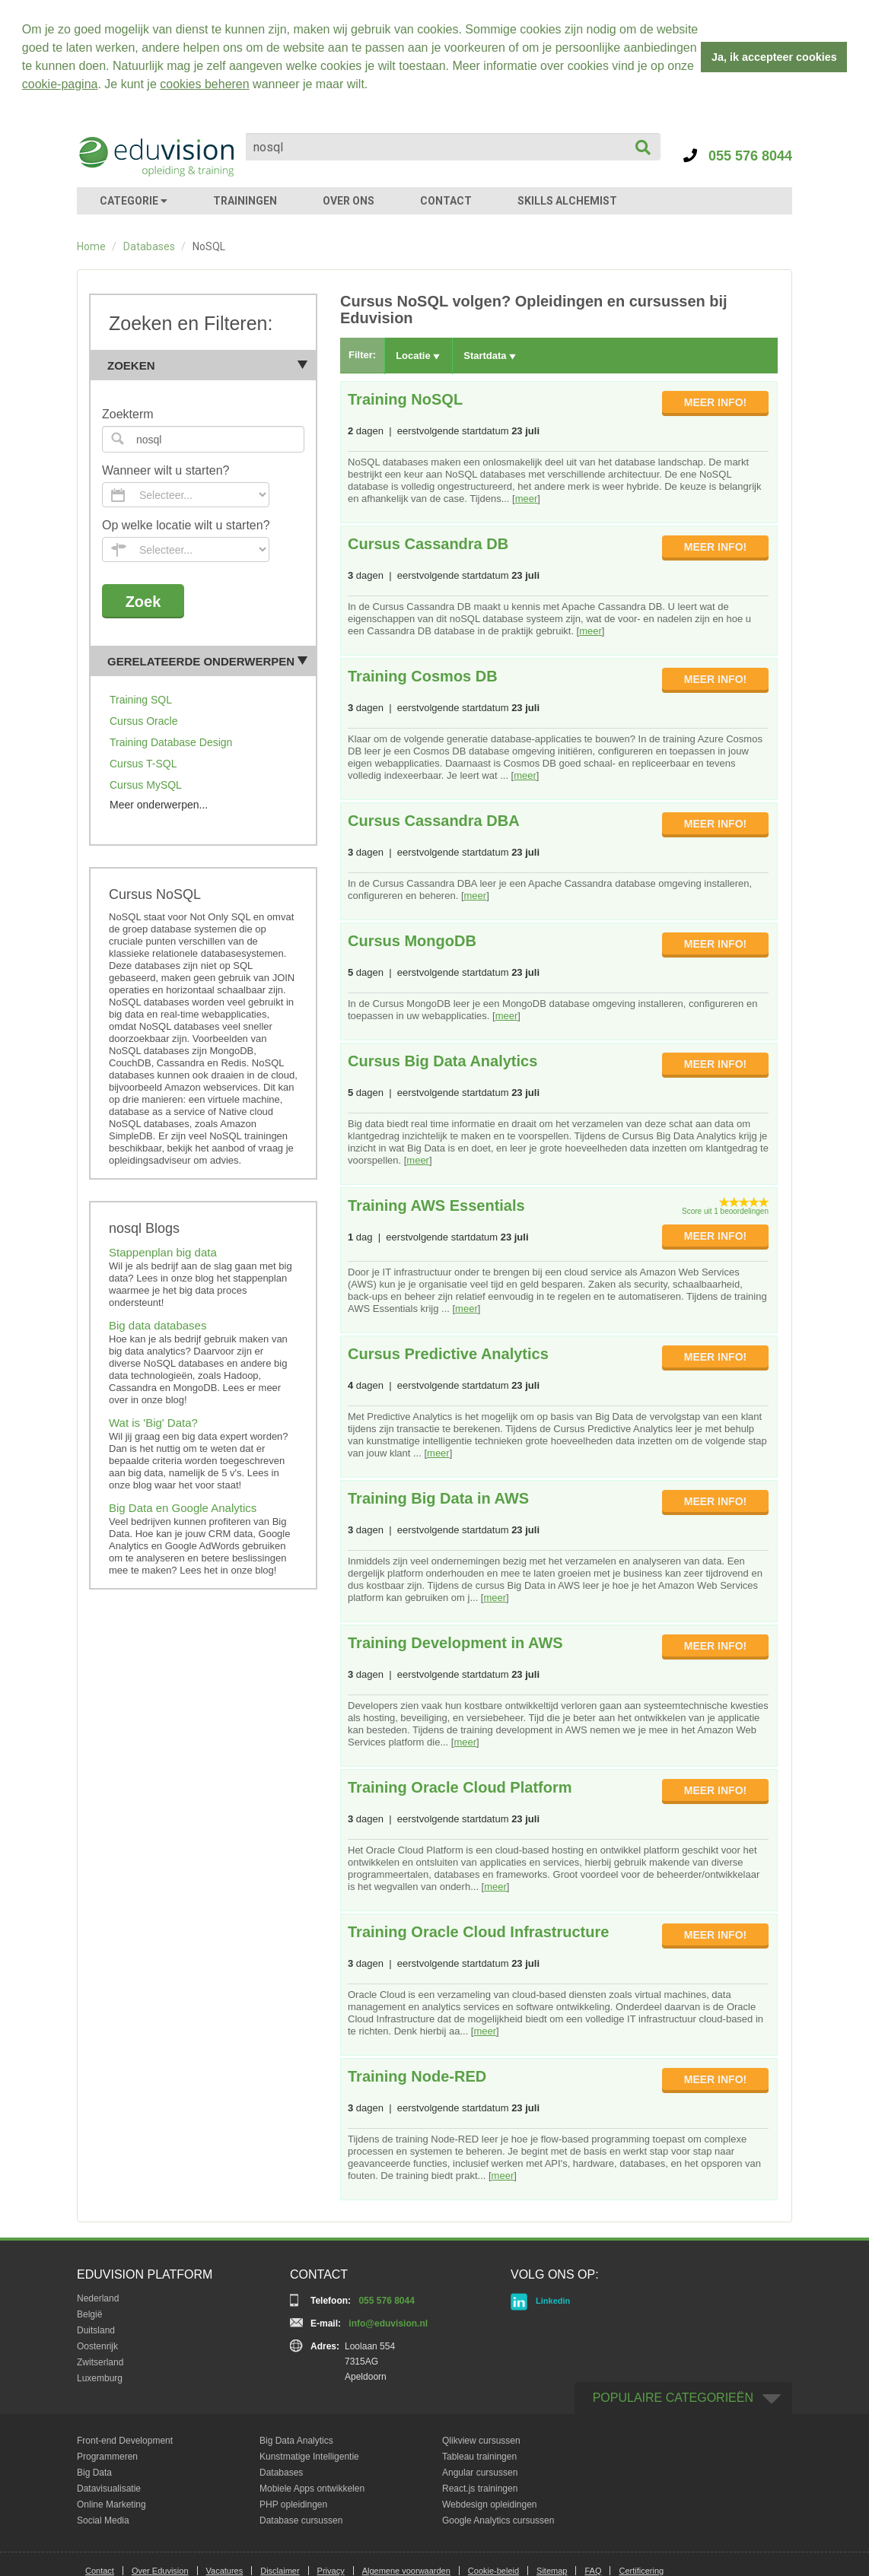 Image resolution: width=869 pixels, height=2576 pixels. What do you see at coordinates (225, 2570) in the screenshot?
I see `Vacatures` at bounding box center [225, 2570].